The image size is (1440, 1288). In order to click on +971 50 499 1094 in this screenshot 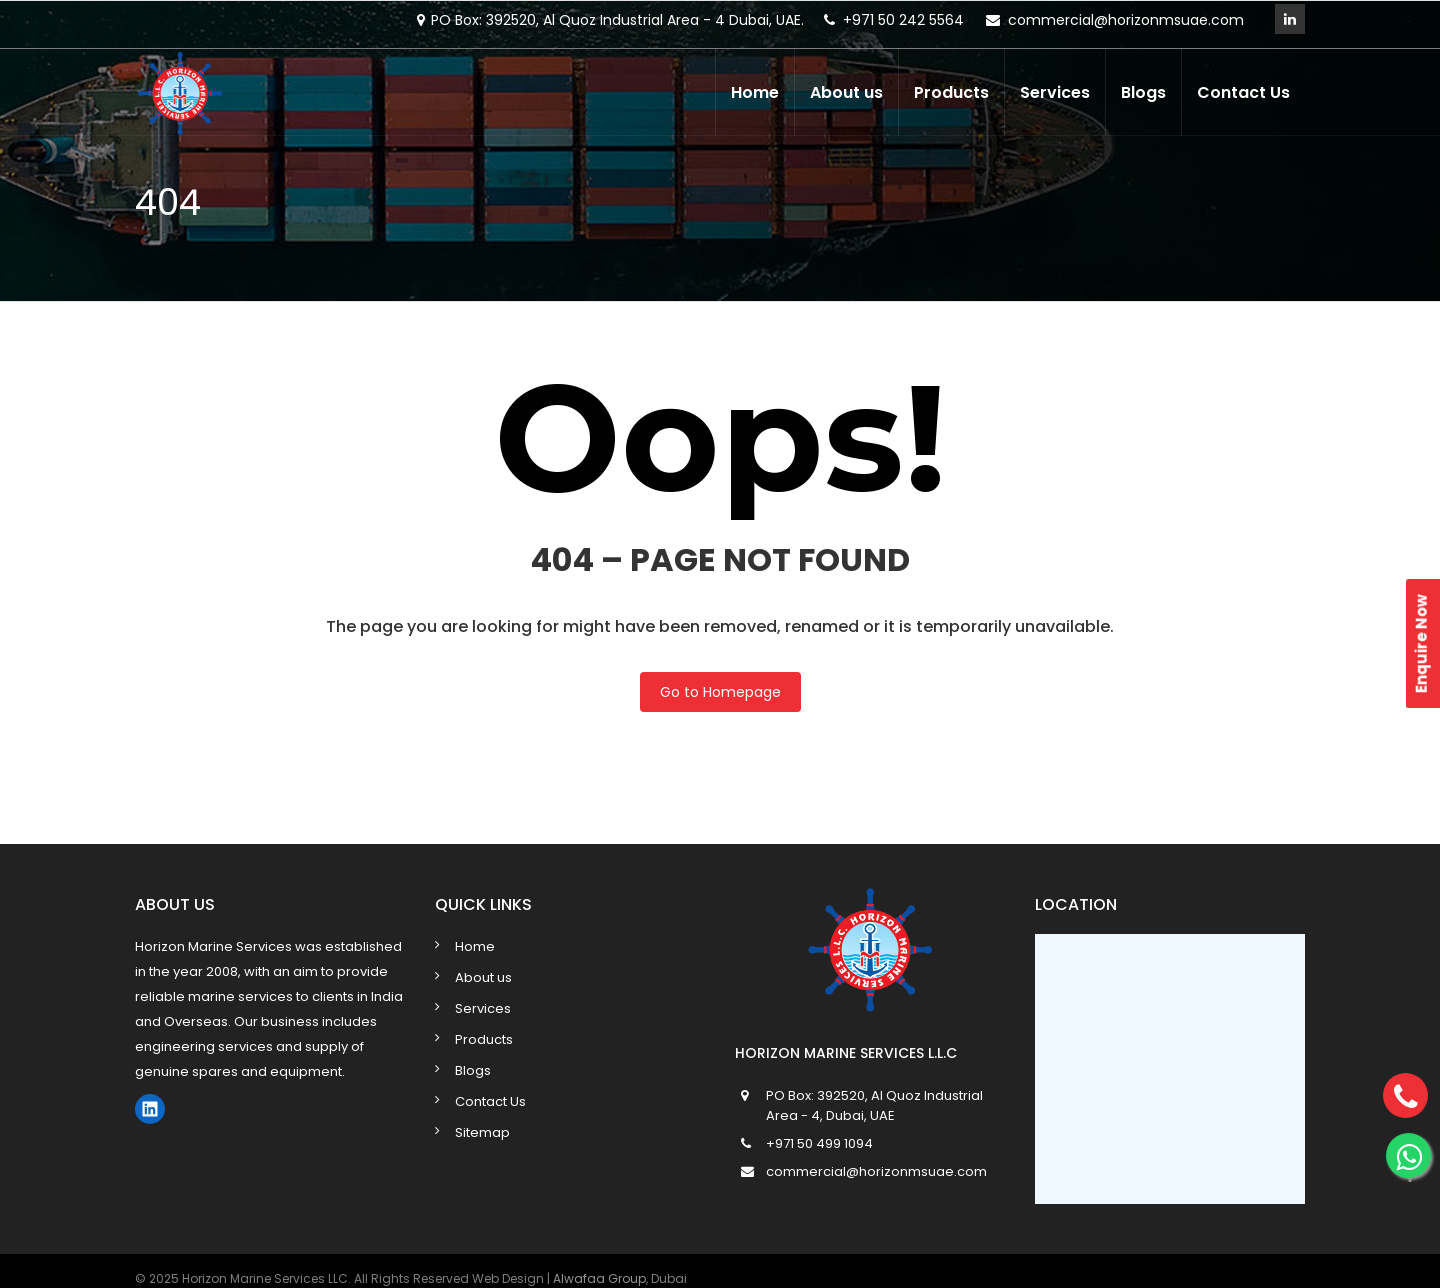, I will do `click(819, 1143)`.